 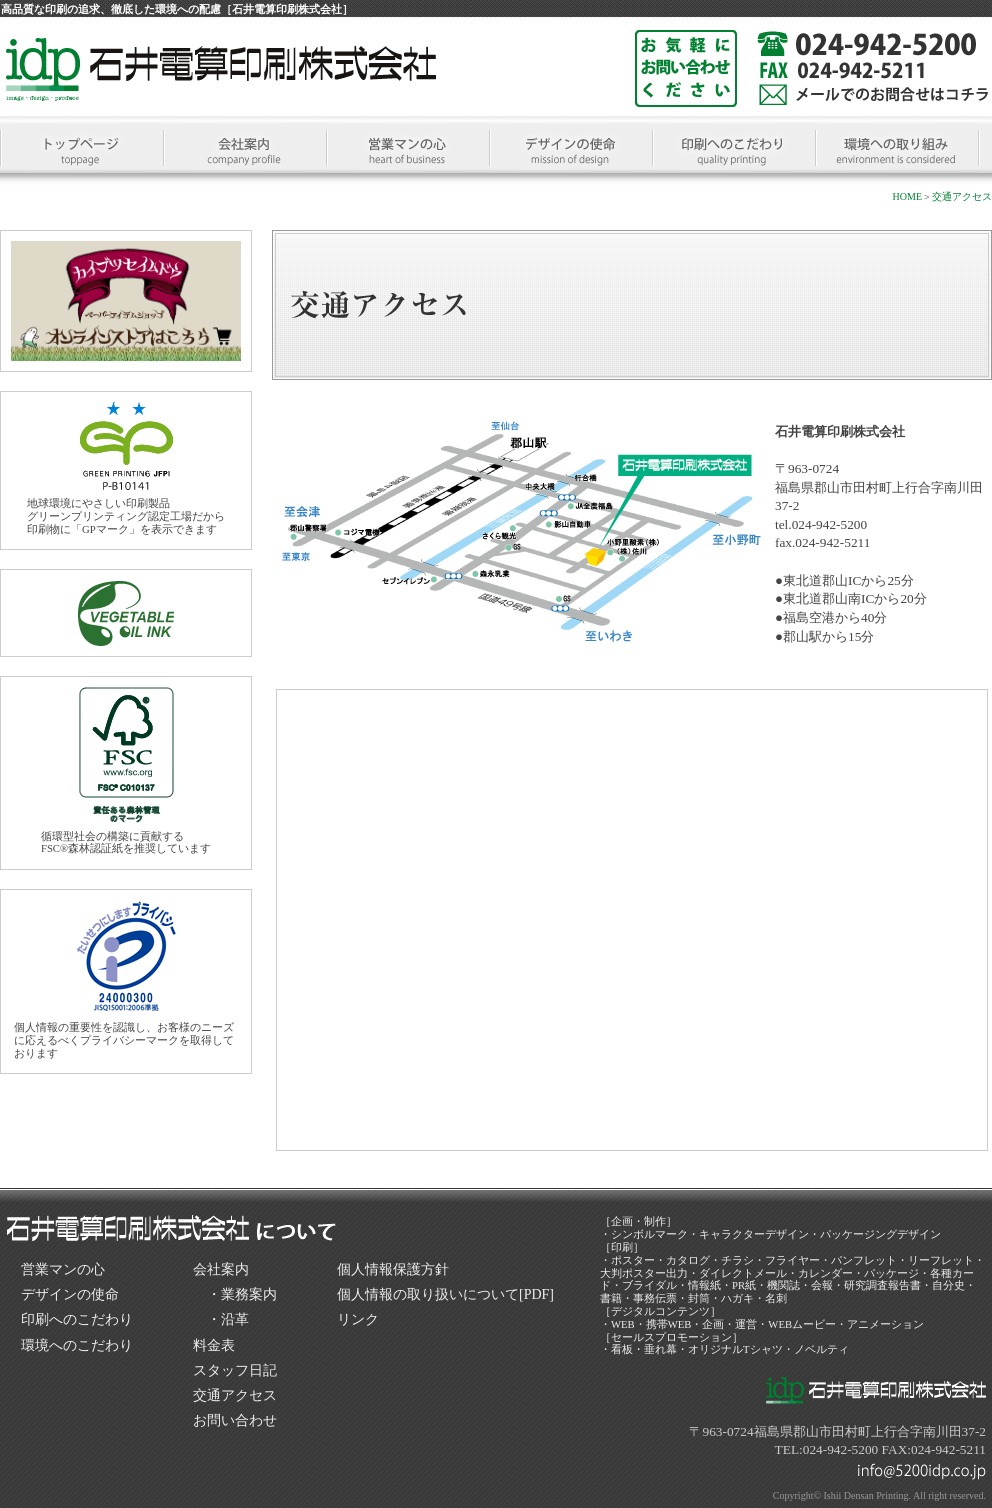 What do you see at coordinates (235, 1420) in the screenshot?
I see `お問い合わせ` at bounding box center [235, 1420].